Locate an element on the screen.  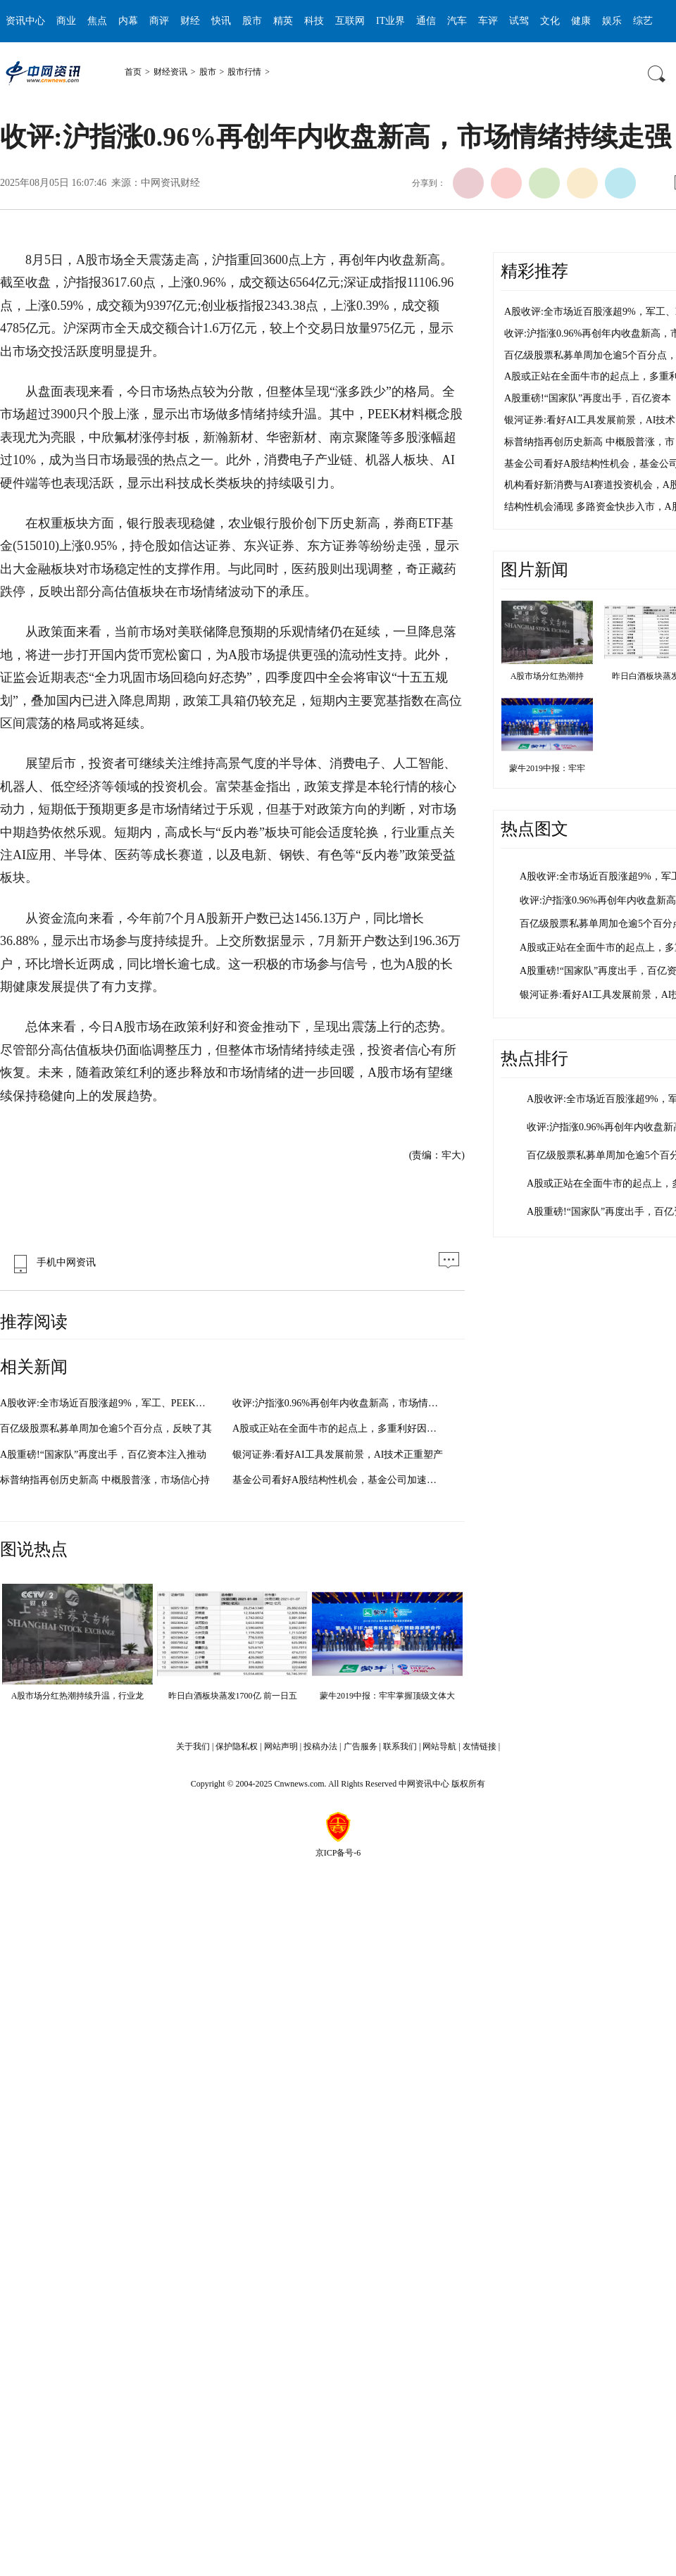
银河证券:看好AI工具发展前景，AI技术 is located at coordinates (589, 420).